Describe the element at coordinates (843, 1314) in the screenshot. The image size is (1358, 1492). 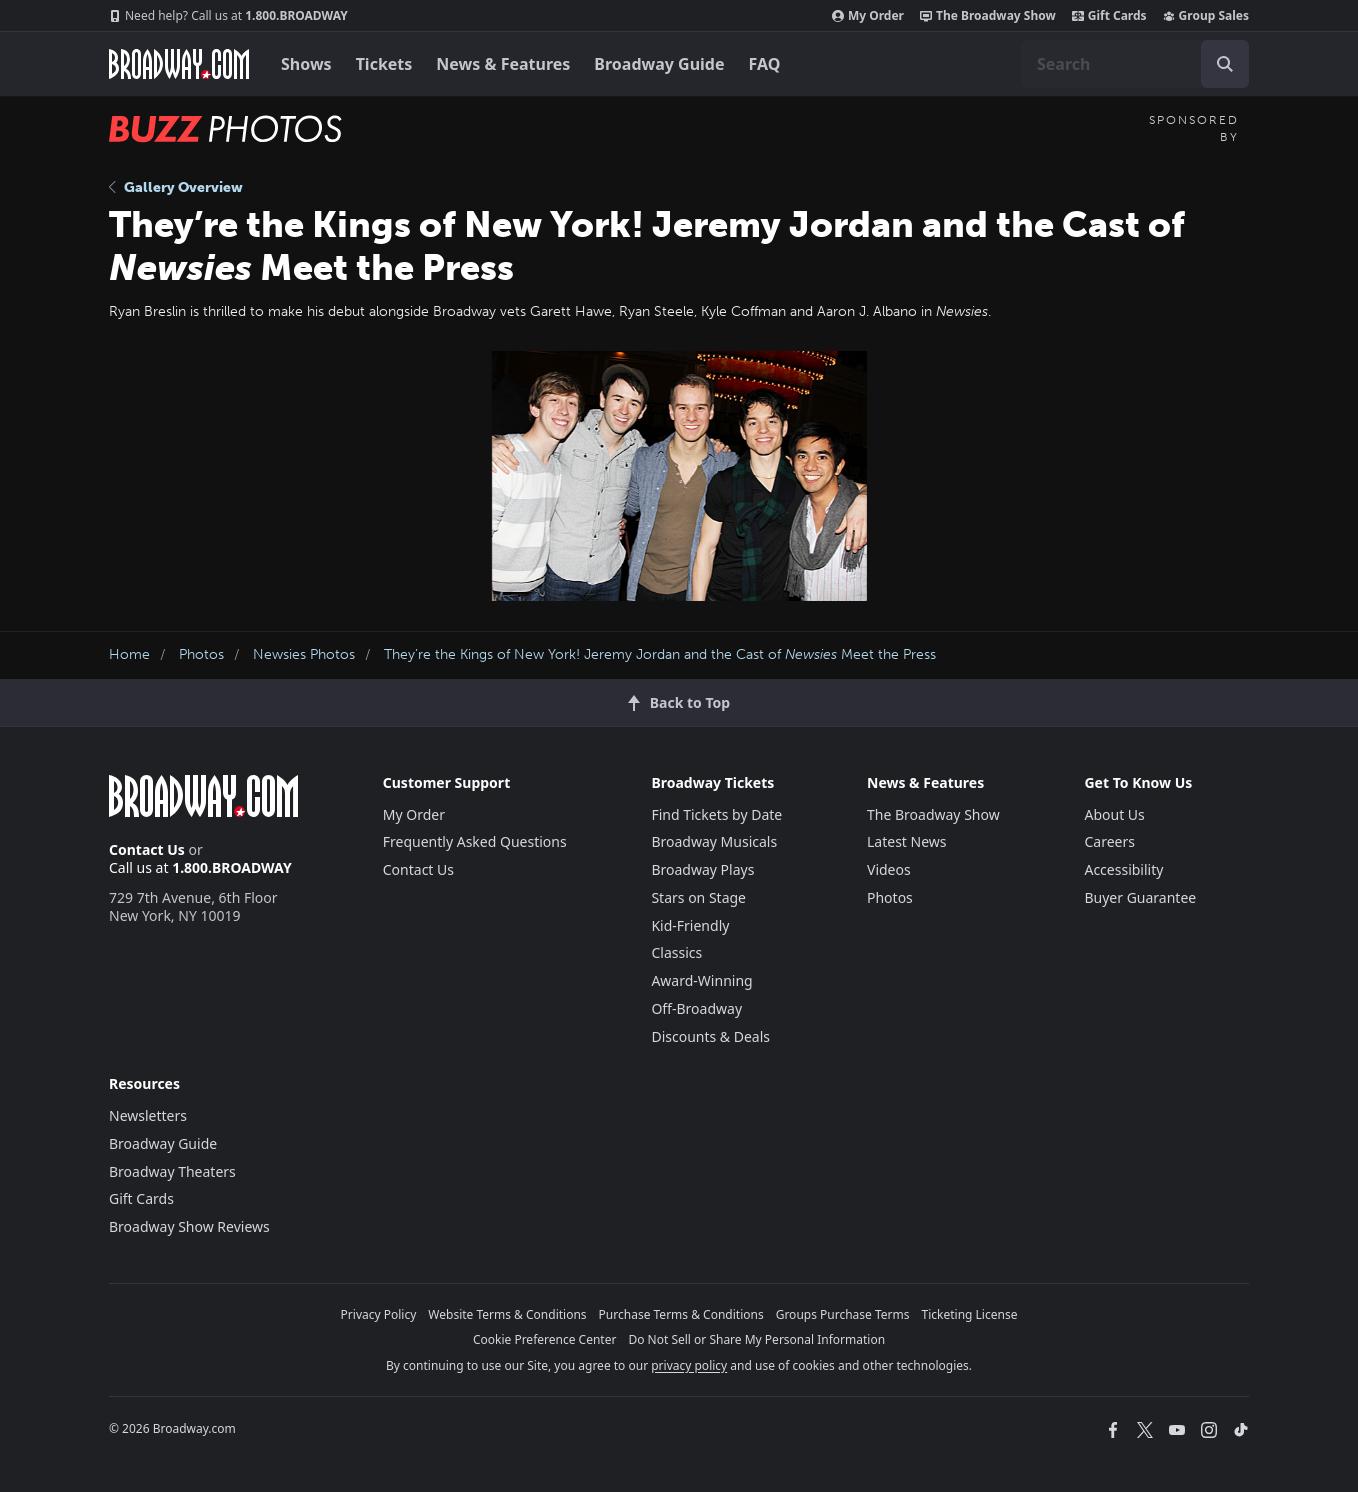
I see `Groups Purchase Terms` at that location.